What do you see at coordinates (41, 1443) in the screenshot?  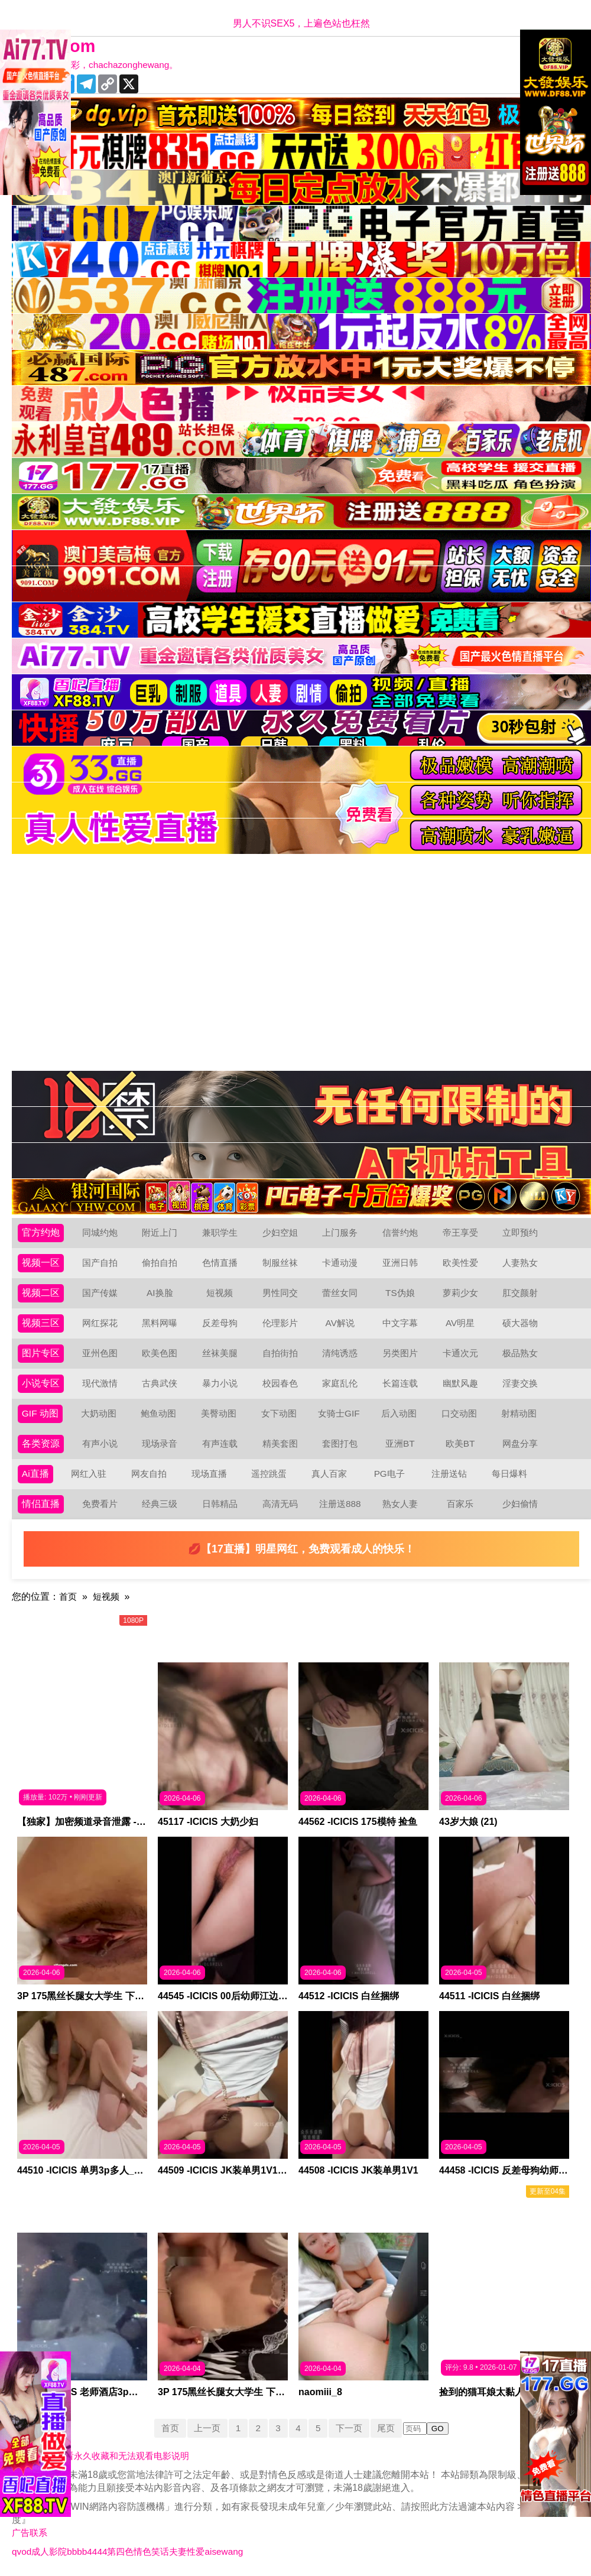 I see `各类资源` at bounding box center [41, 1443].